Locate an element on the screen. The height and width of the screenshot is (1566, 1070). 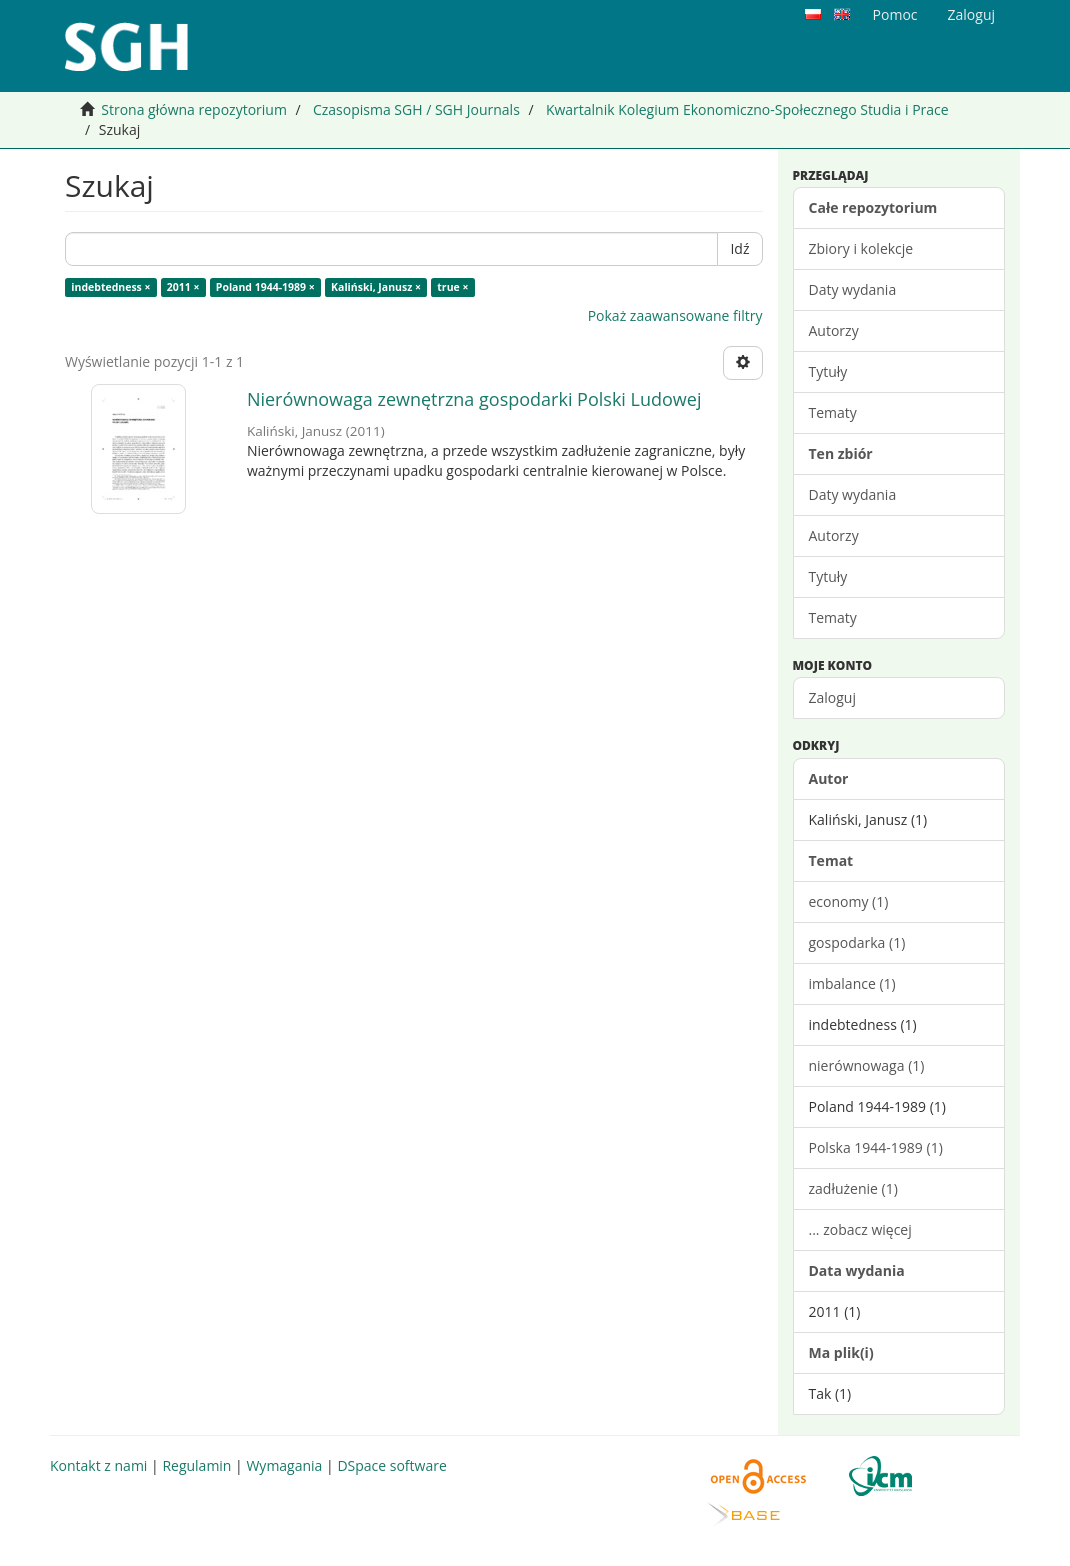
Wymagania is located at coordinates (284, 1465).